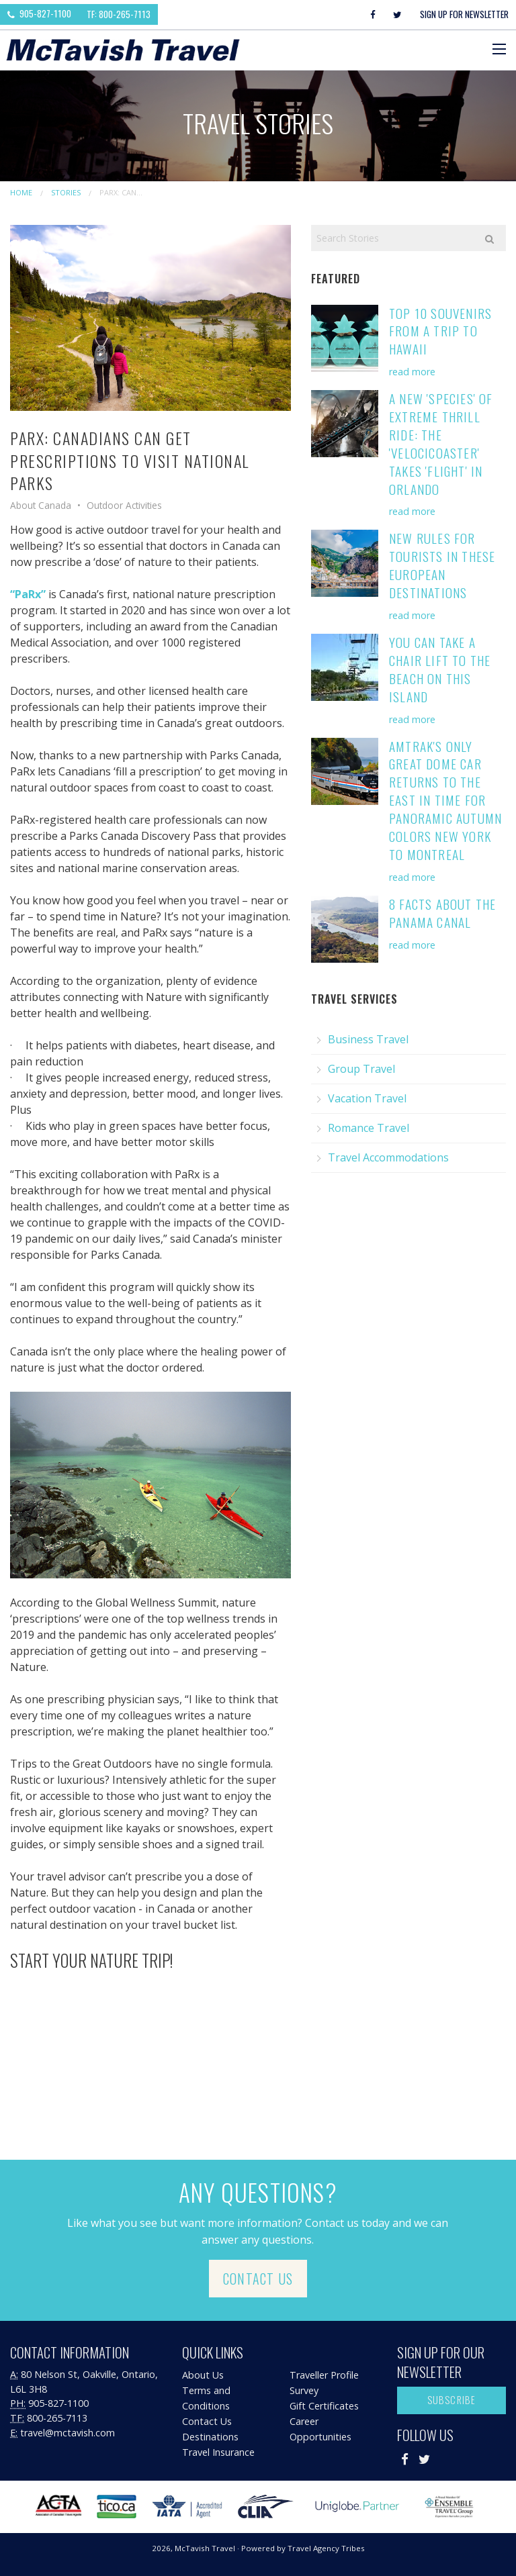  What do you see at coordinates (442, 565) in the screenshot?
I see `New Rules for Tourists in these European Destinations` at bounding box center [442, 565].